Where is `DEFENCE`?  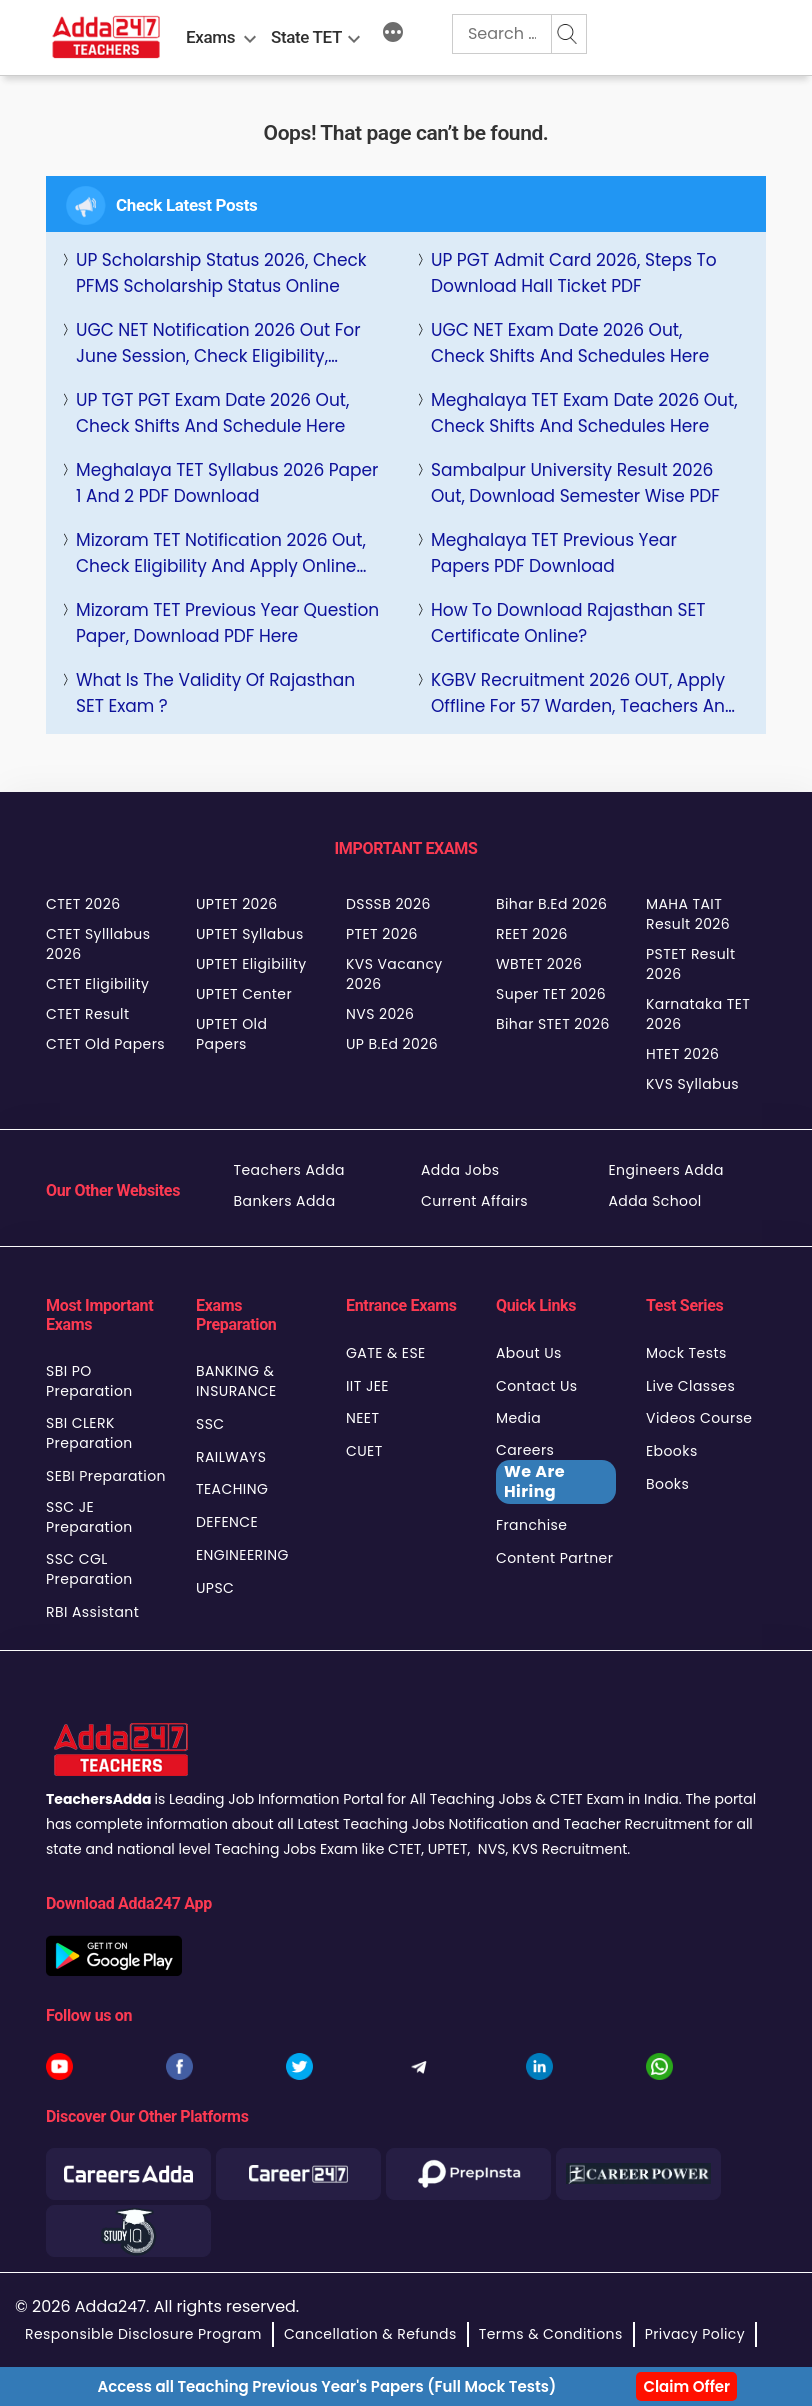 DEFENCE is located at coordinates (227, 1522).